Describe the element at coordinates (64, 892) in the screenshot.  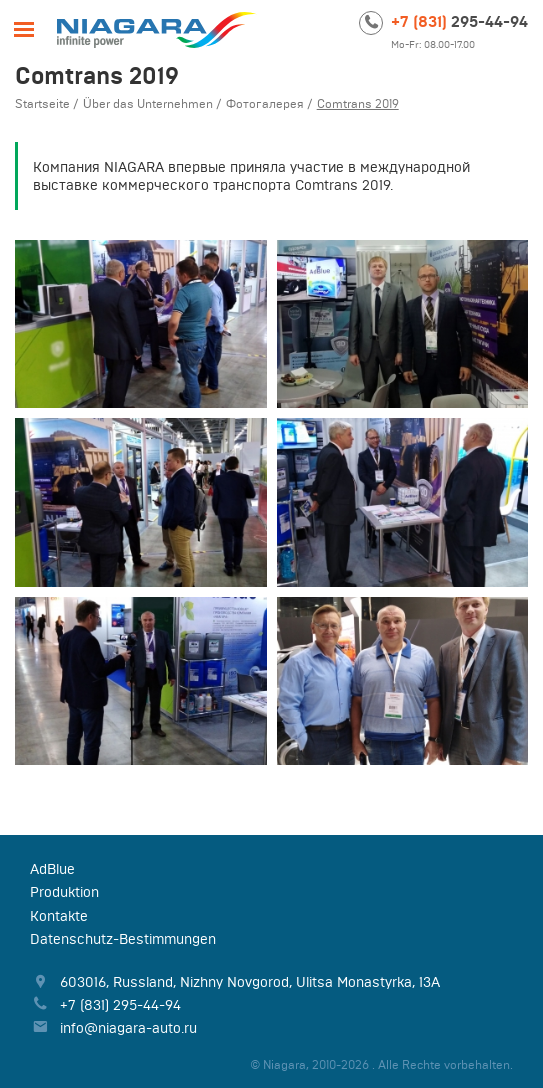
I see `Produktion` at that location.